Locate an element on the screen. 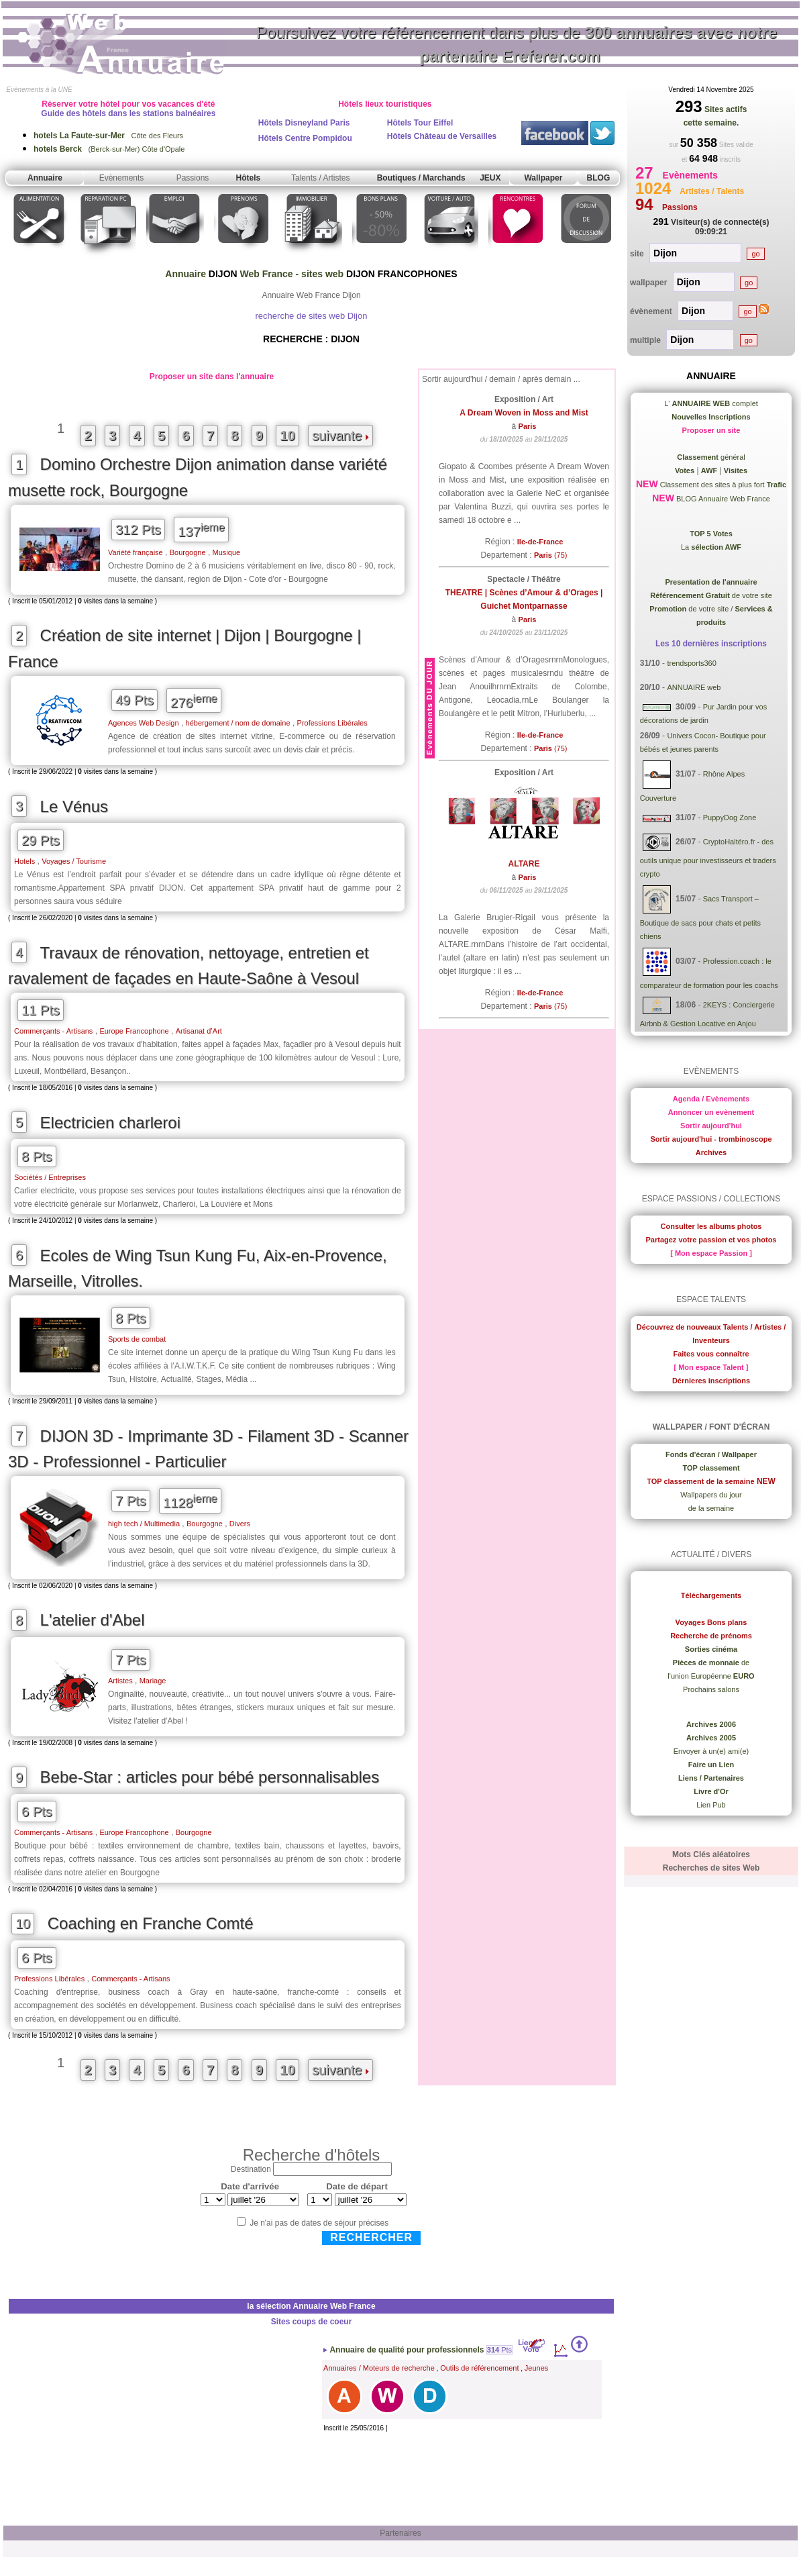 This screenshot has width=801, height=2576. Bebe-Star : articles pour bébé personnalisables is located at coordinates (210, 1777).